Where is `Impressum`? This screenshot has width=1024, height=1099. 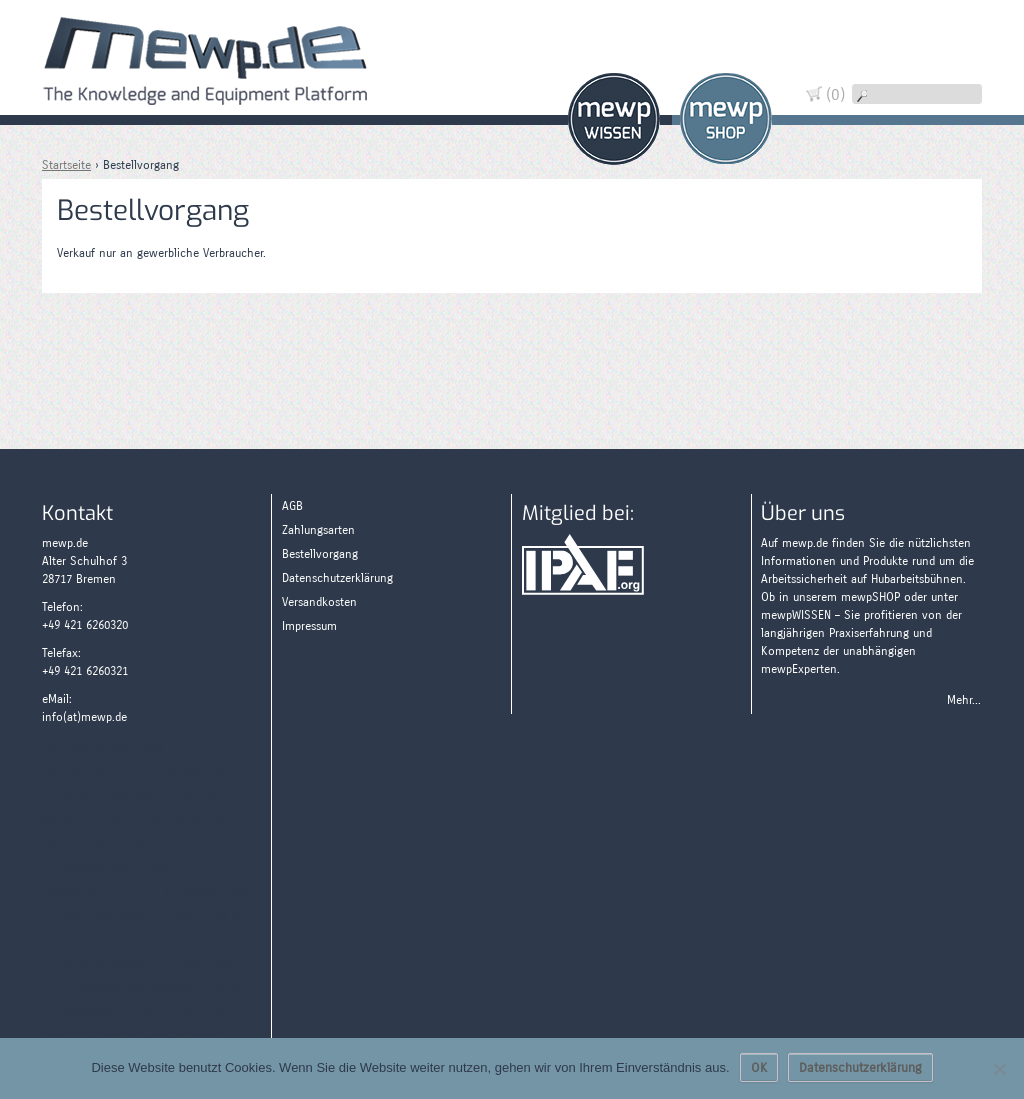 Impressum is located at coordinates (309, 626).